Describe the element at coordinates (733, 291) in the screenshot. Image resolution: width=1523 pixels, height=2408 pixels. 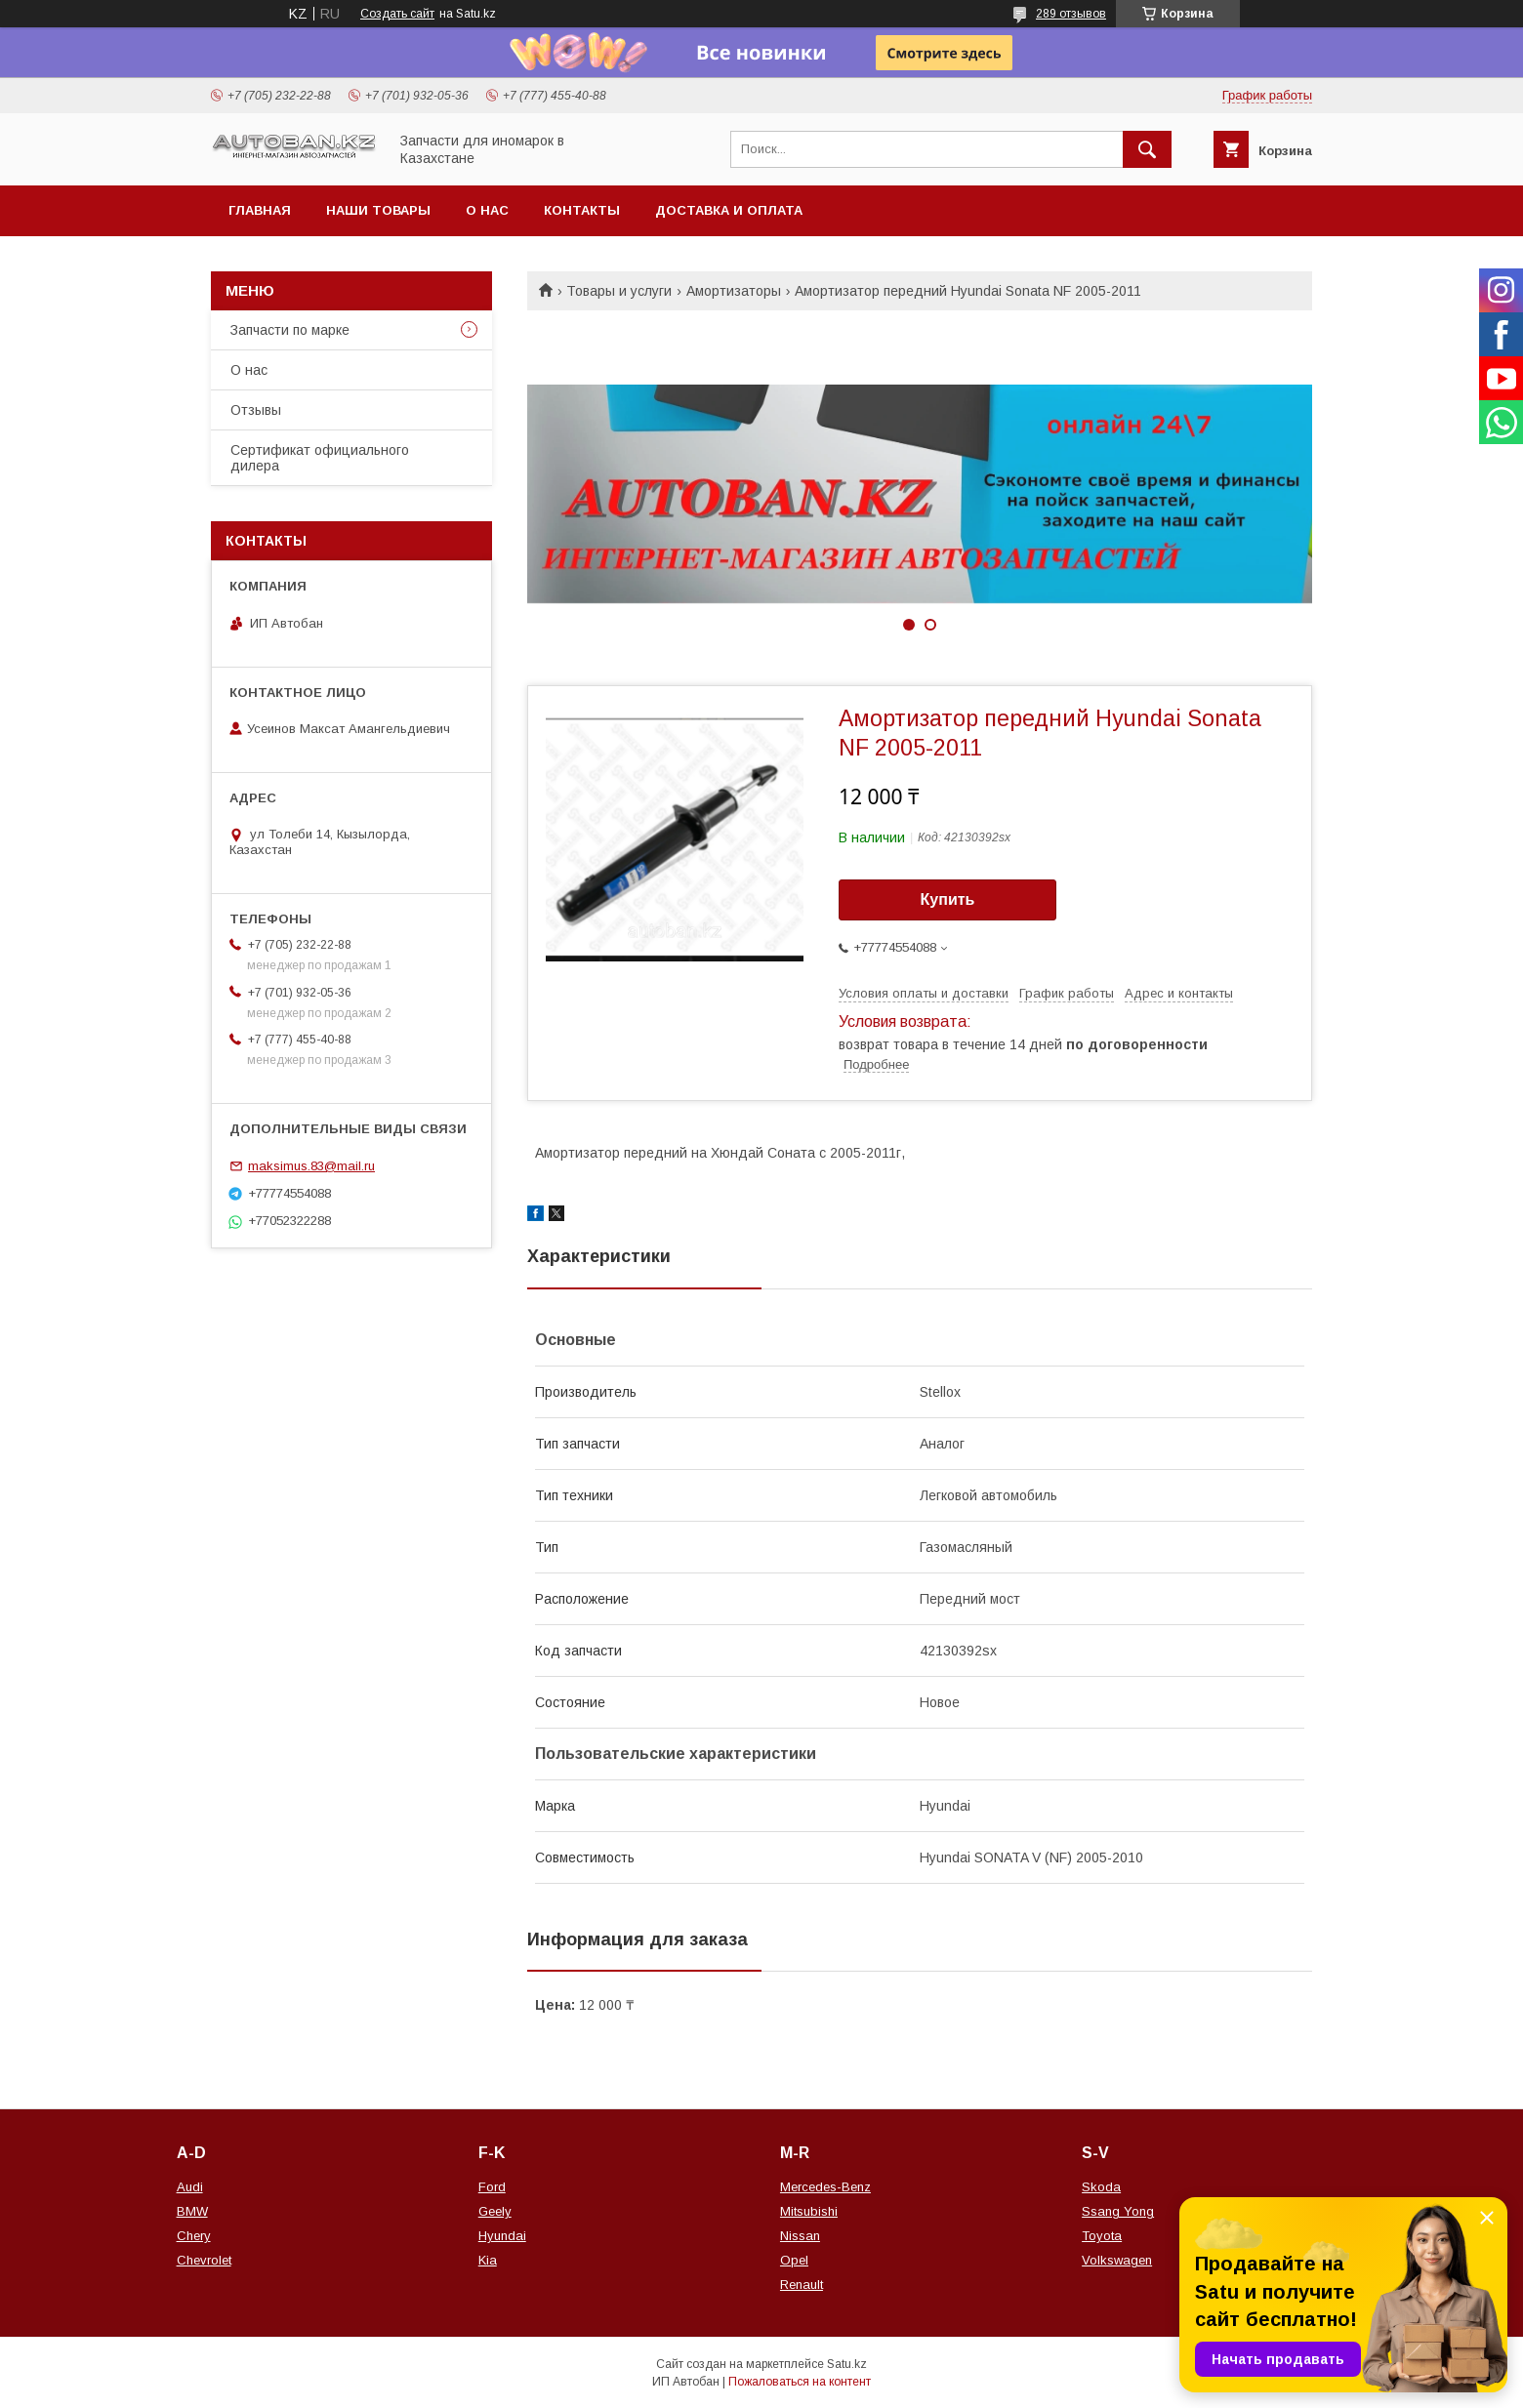
I see `Амортизаторы` at that location.